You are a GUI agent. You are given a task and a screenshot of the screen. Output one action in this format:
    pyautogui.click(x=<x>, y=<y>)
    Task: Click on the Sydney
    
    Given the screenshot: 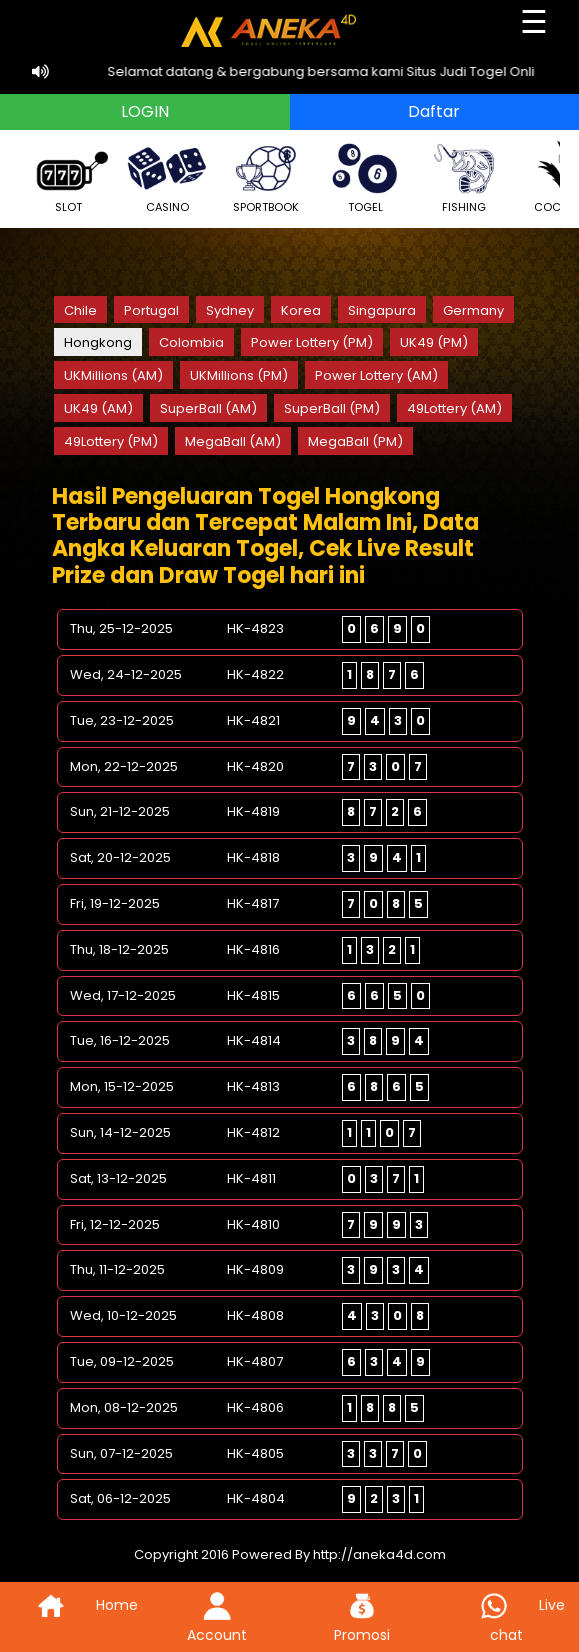 What is the action you would take?
    pyautogui.click(x=230, y=310)
    